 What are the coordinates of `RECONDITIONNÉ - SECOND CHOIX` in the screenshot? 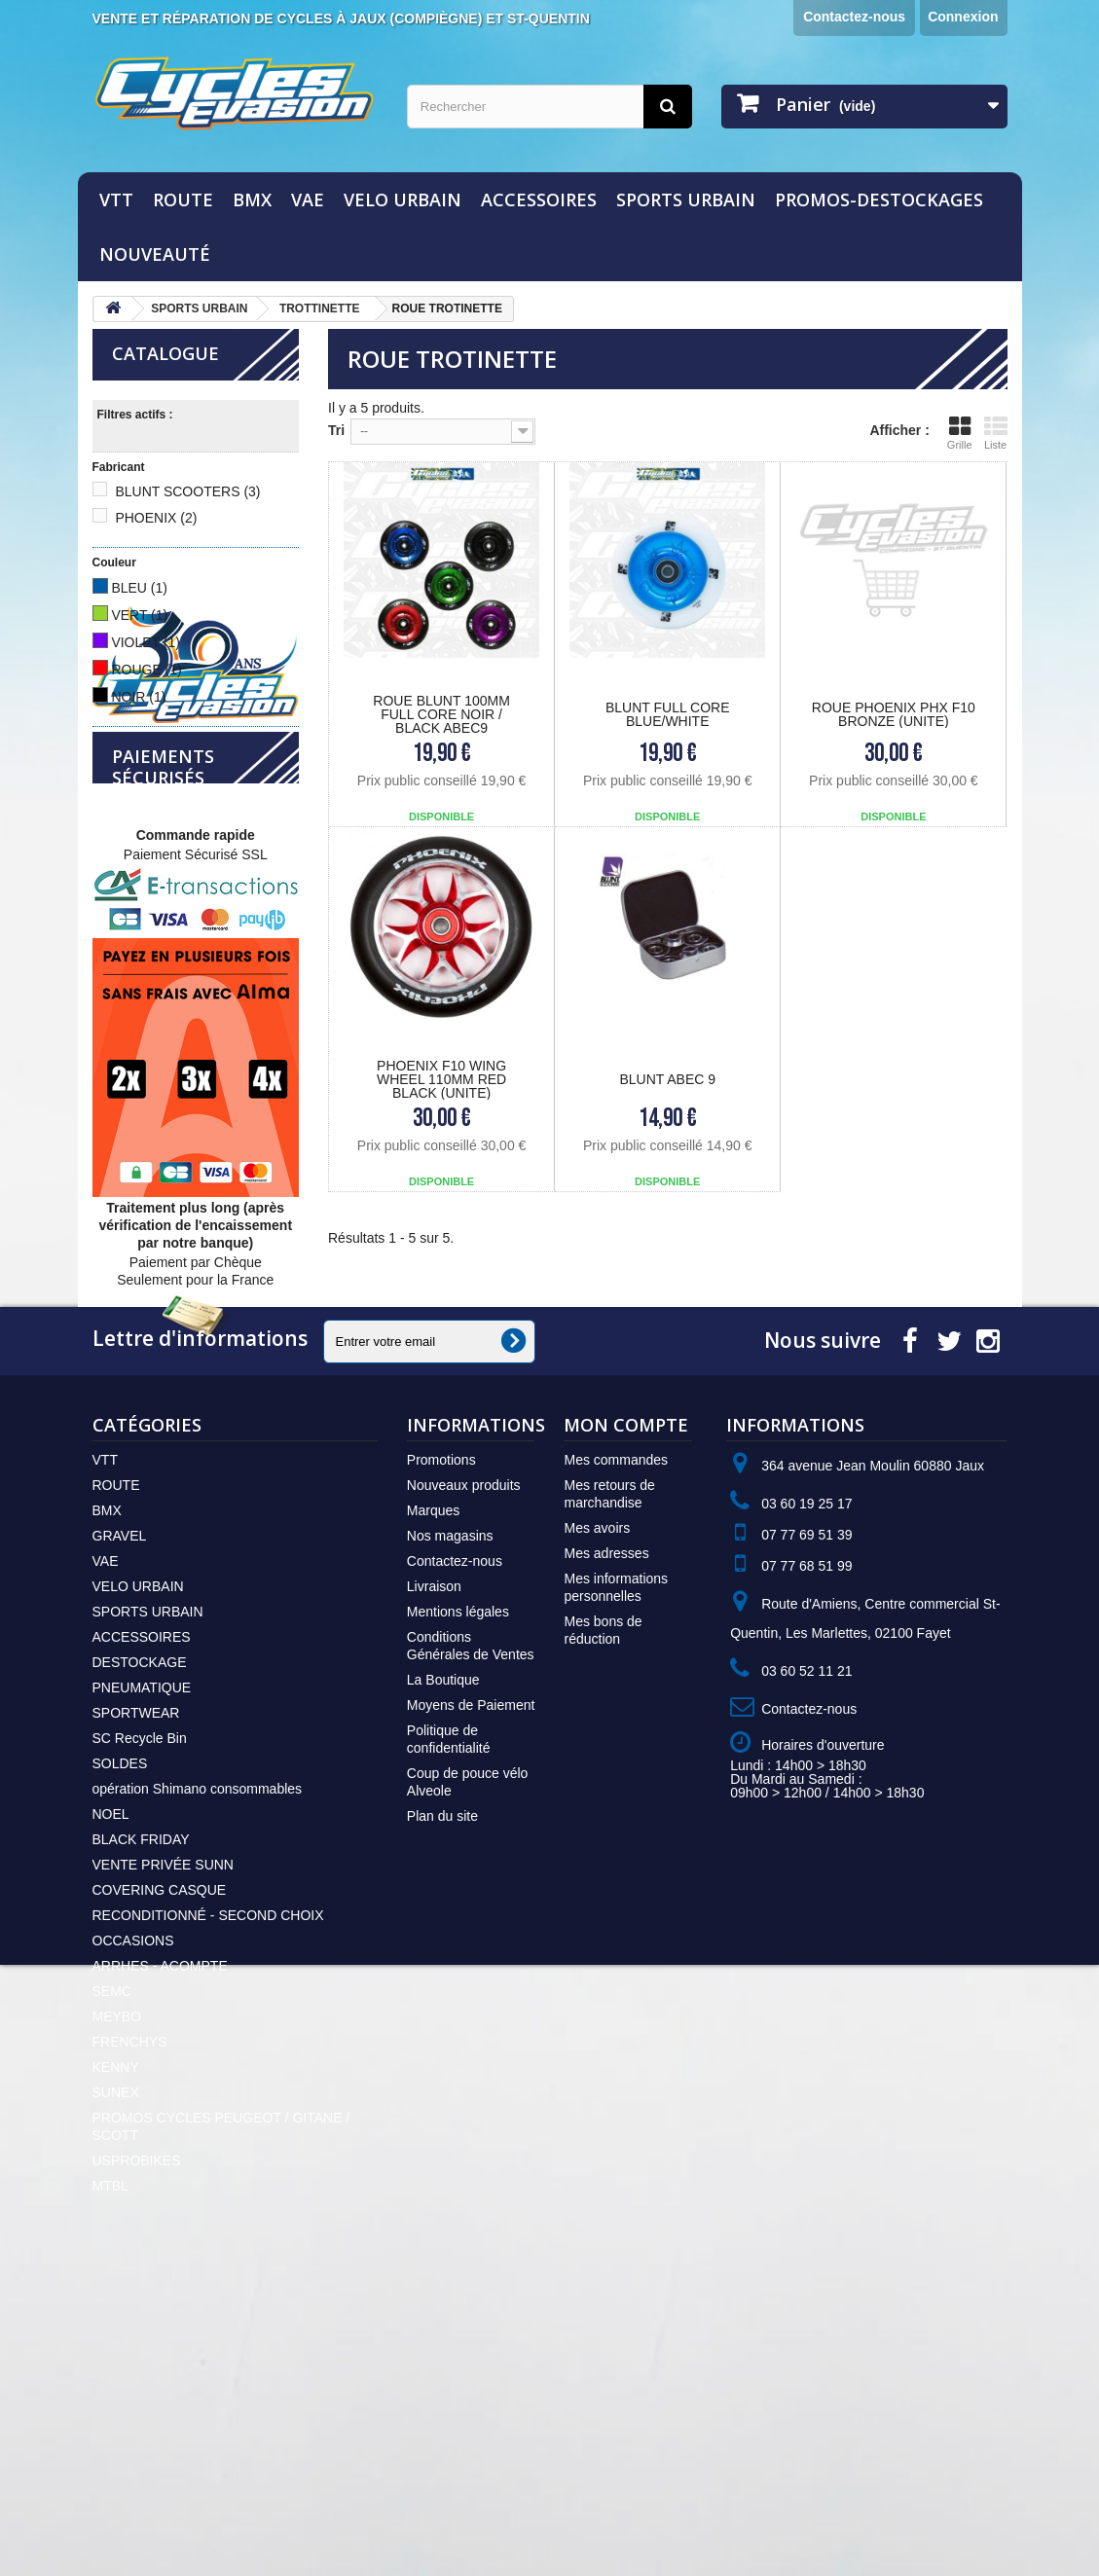 It's located at (208, 2183).